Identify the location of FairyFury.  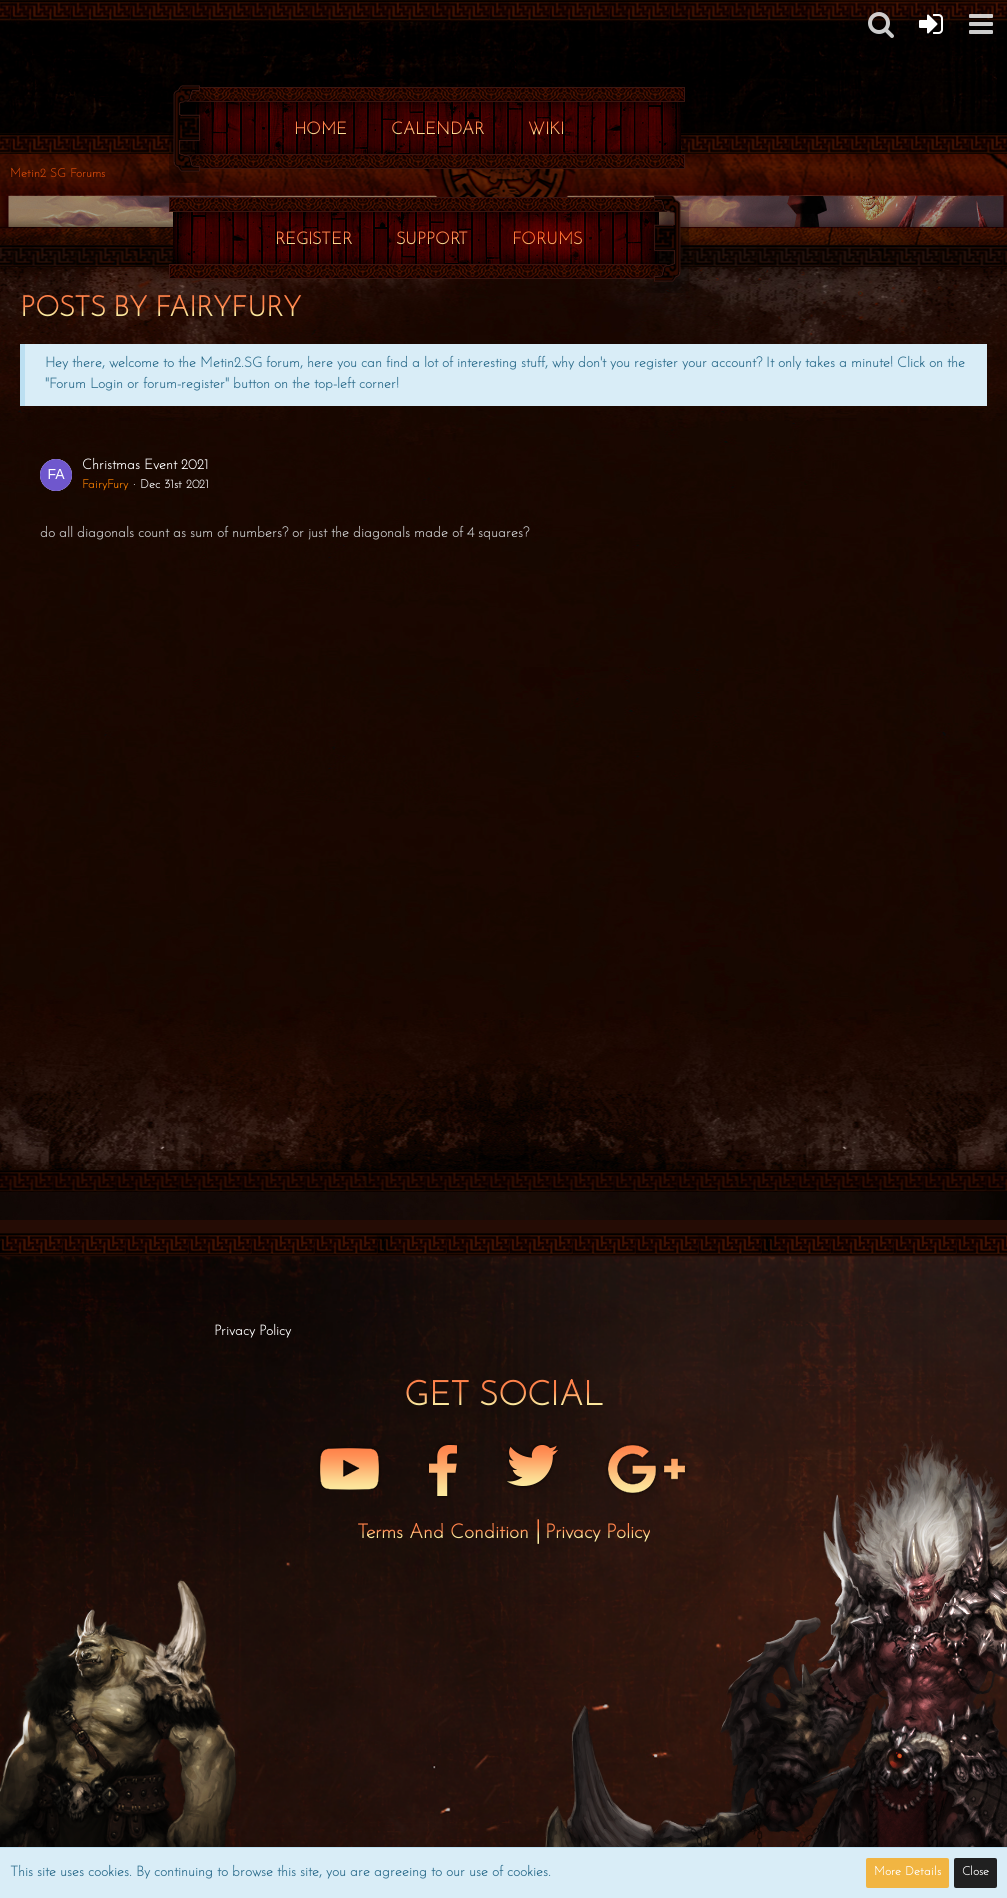
(105, 485).